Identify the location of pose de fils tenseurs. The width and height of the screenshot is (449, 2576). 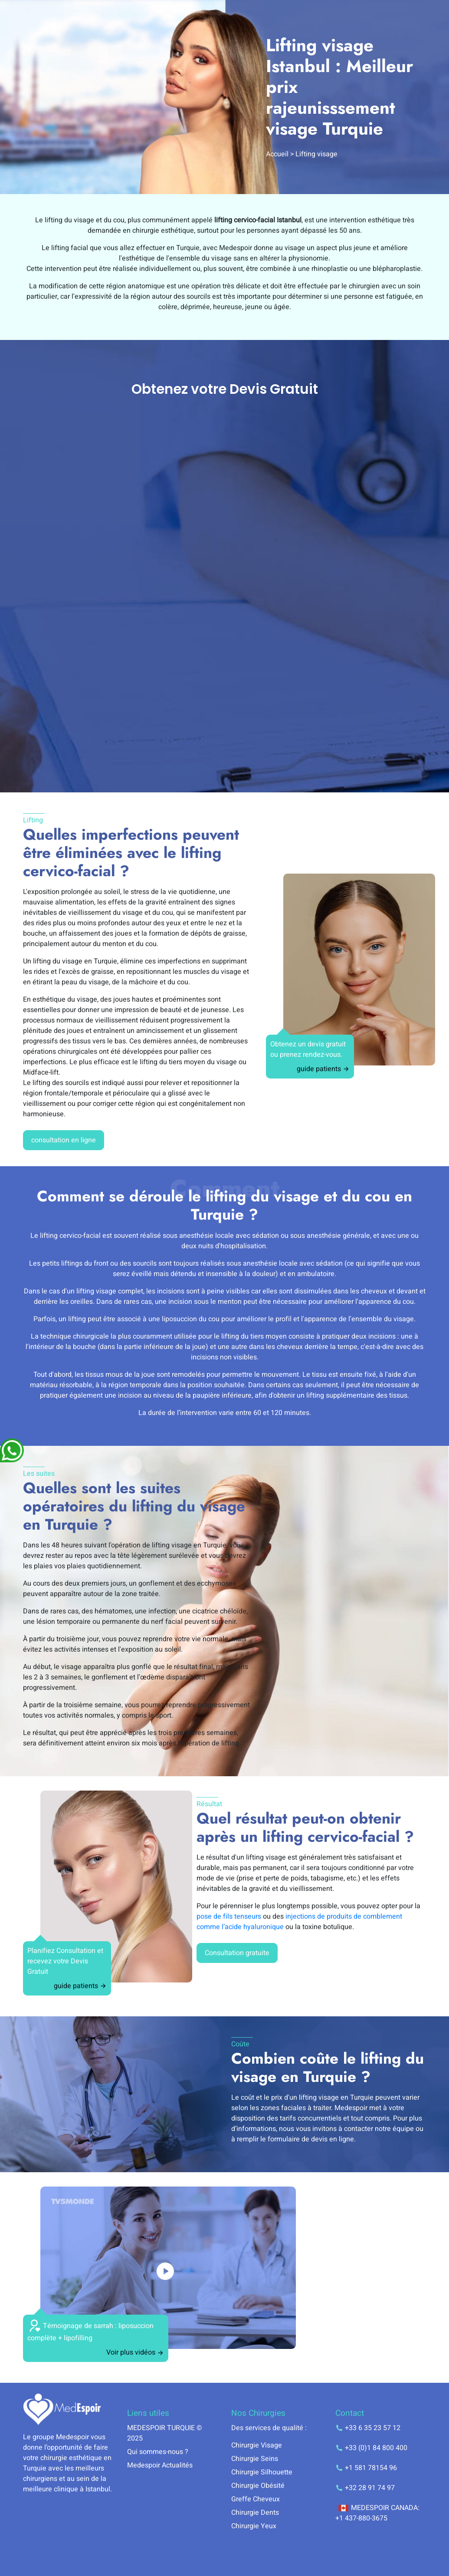
(229, 1916).